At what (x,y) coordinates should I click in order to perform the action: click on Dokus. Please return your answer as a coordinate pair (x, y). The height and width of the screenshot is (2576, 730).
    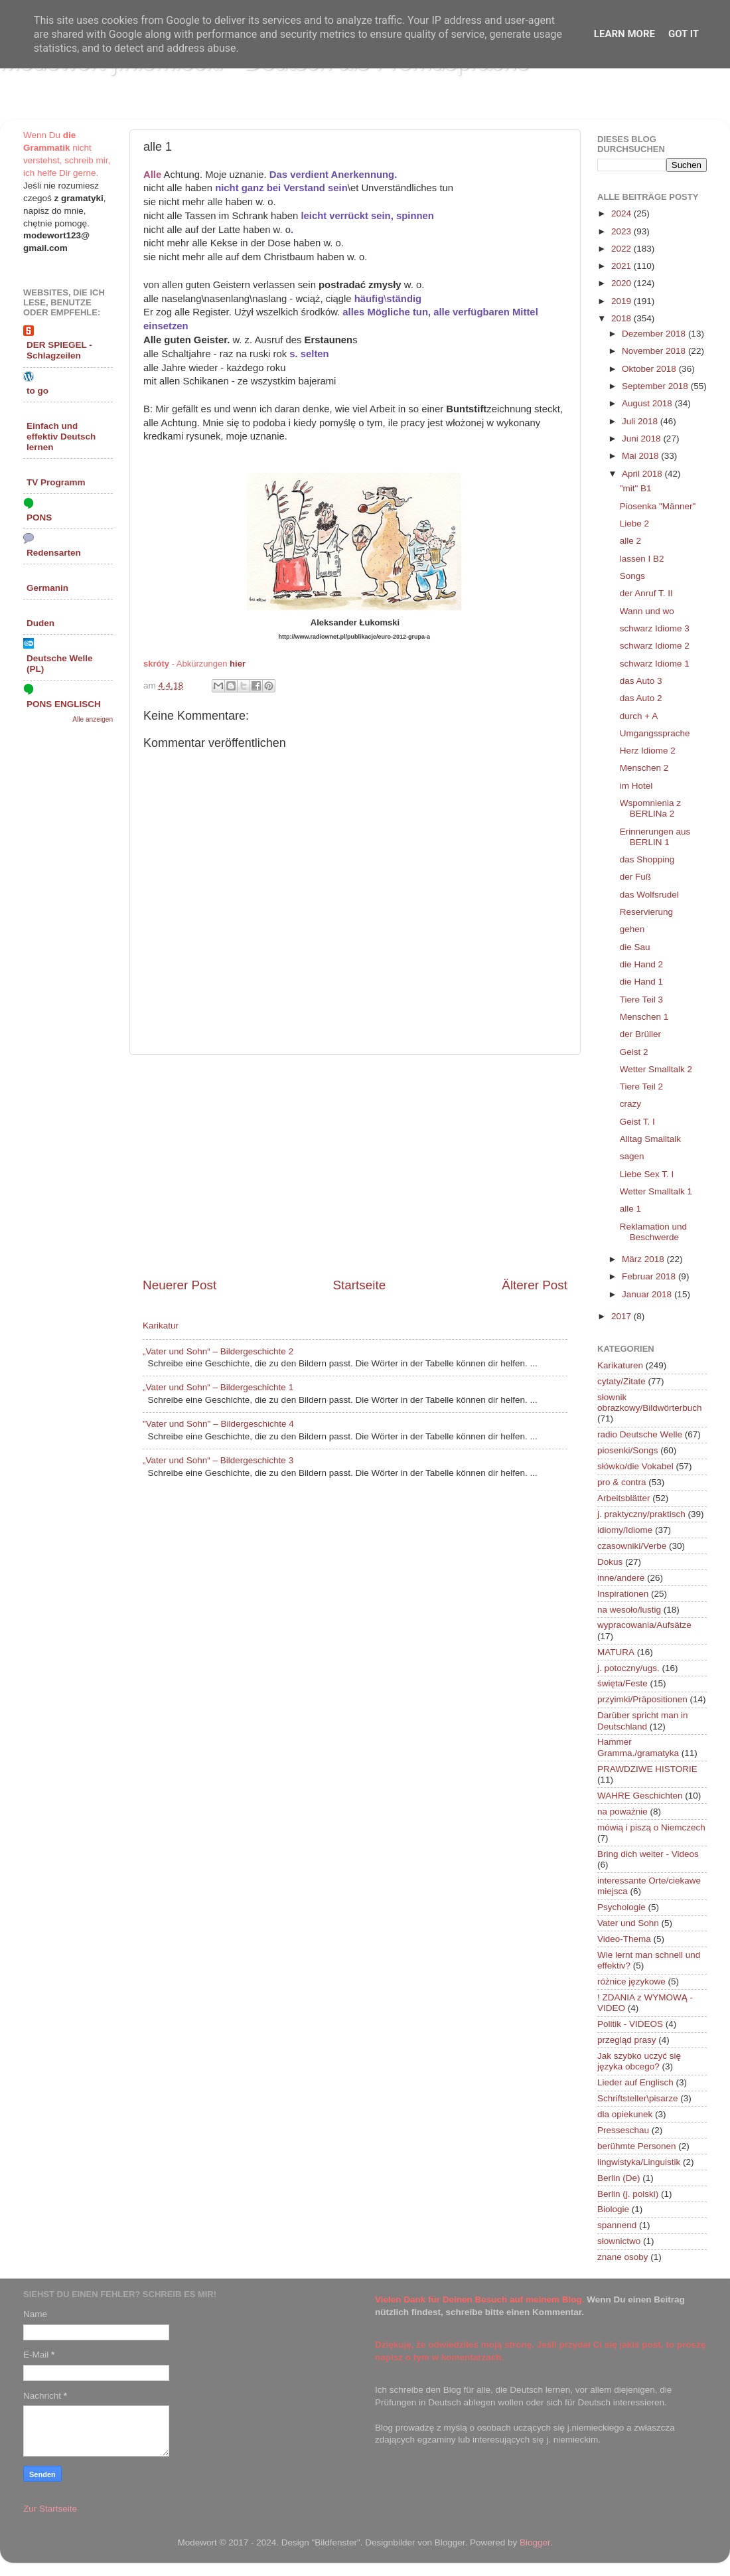
    Looking at the image, I should click on (609, 1562).